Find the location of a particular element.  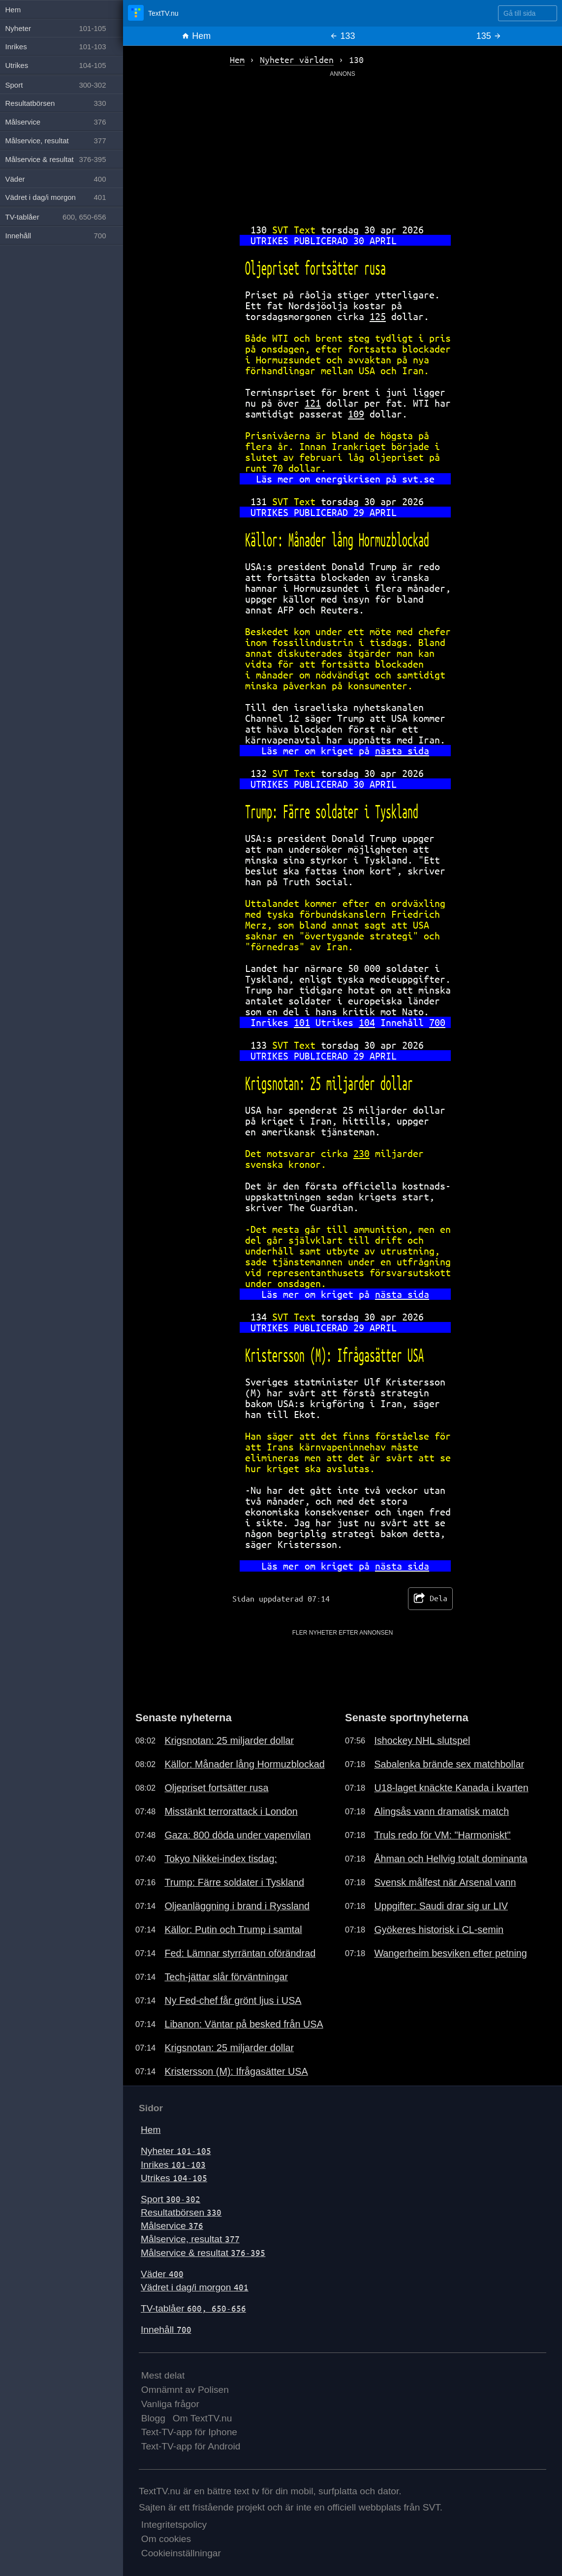

Gyökeres historisk i CL-semin is located at coordinates (438, 1929).